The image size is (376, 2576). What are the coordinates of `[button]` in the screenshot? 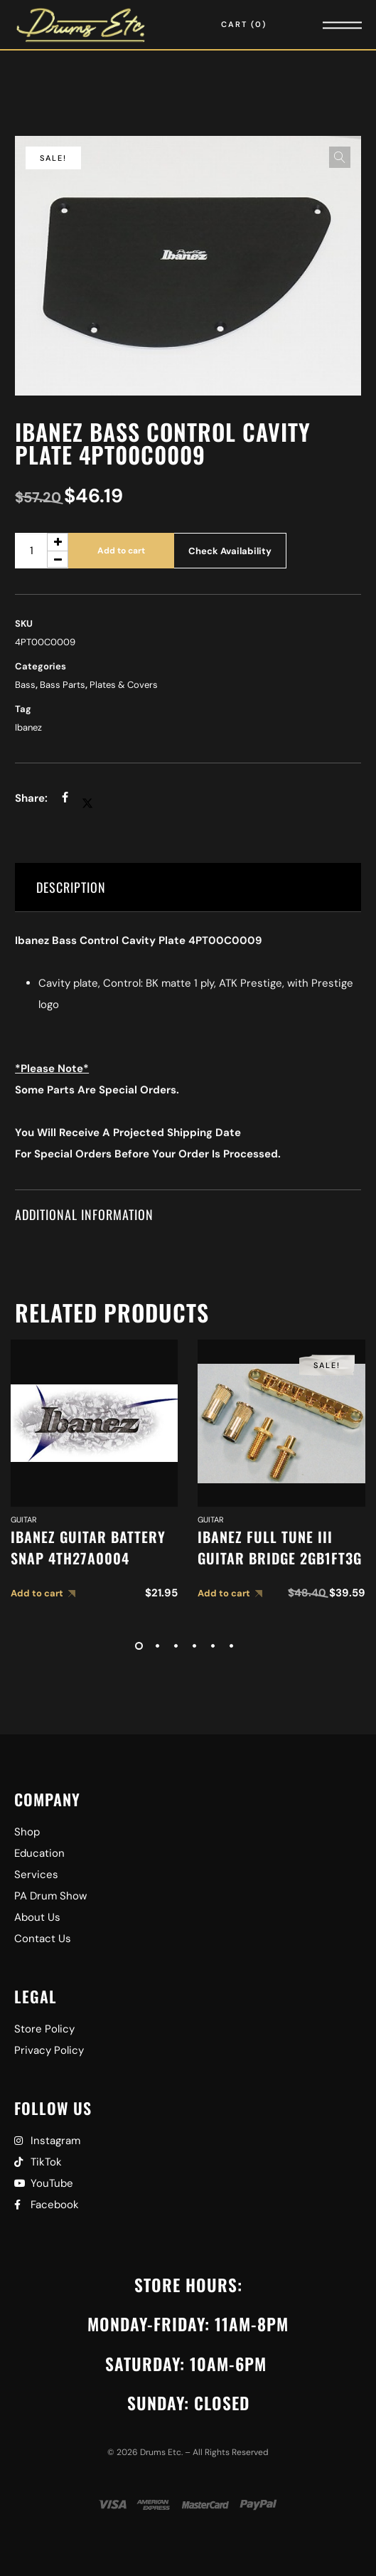 It's located at (339, 157).